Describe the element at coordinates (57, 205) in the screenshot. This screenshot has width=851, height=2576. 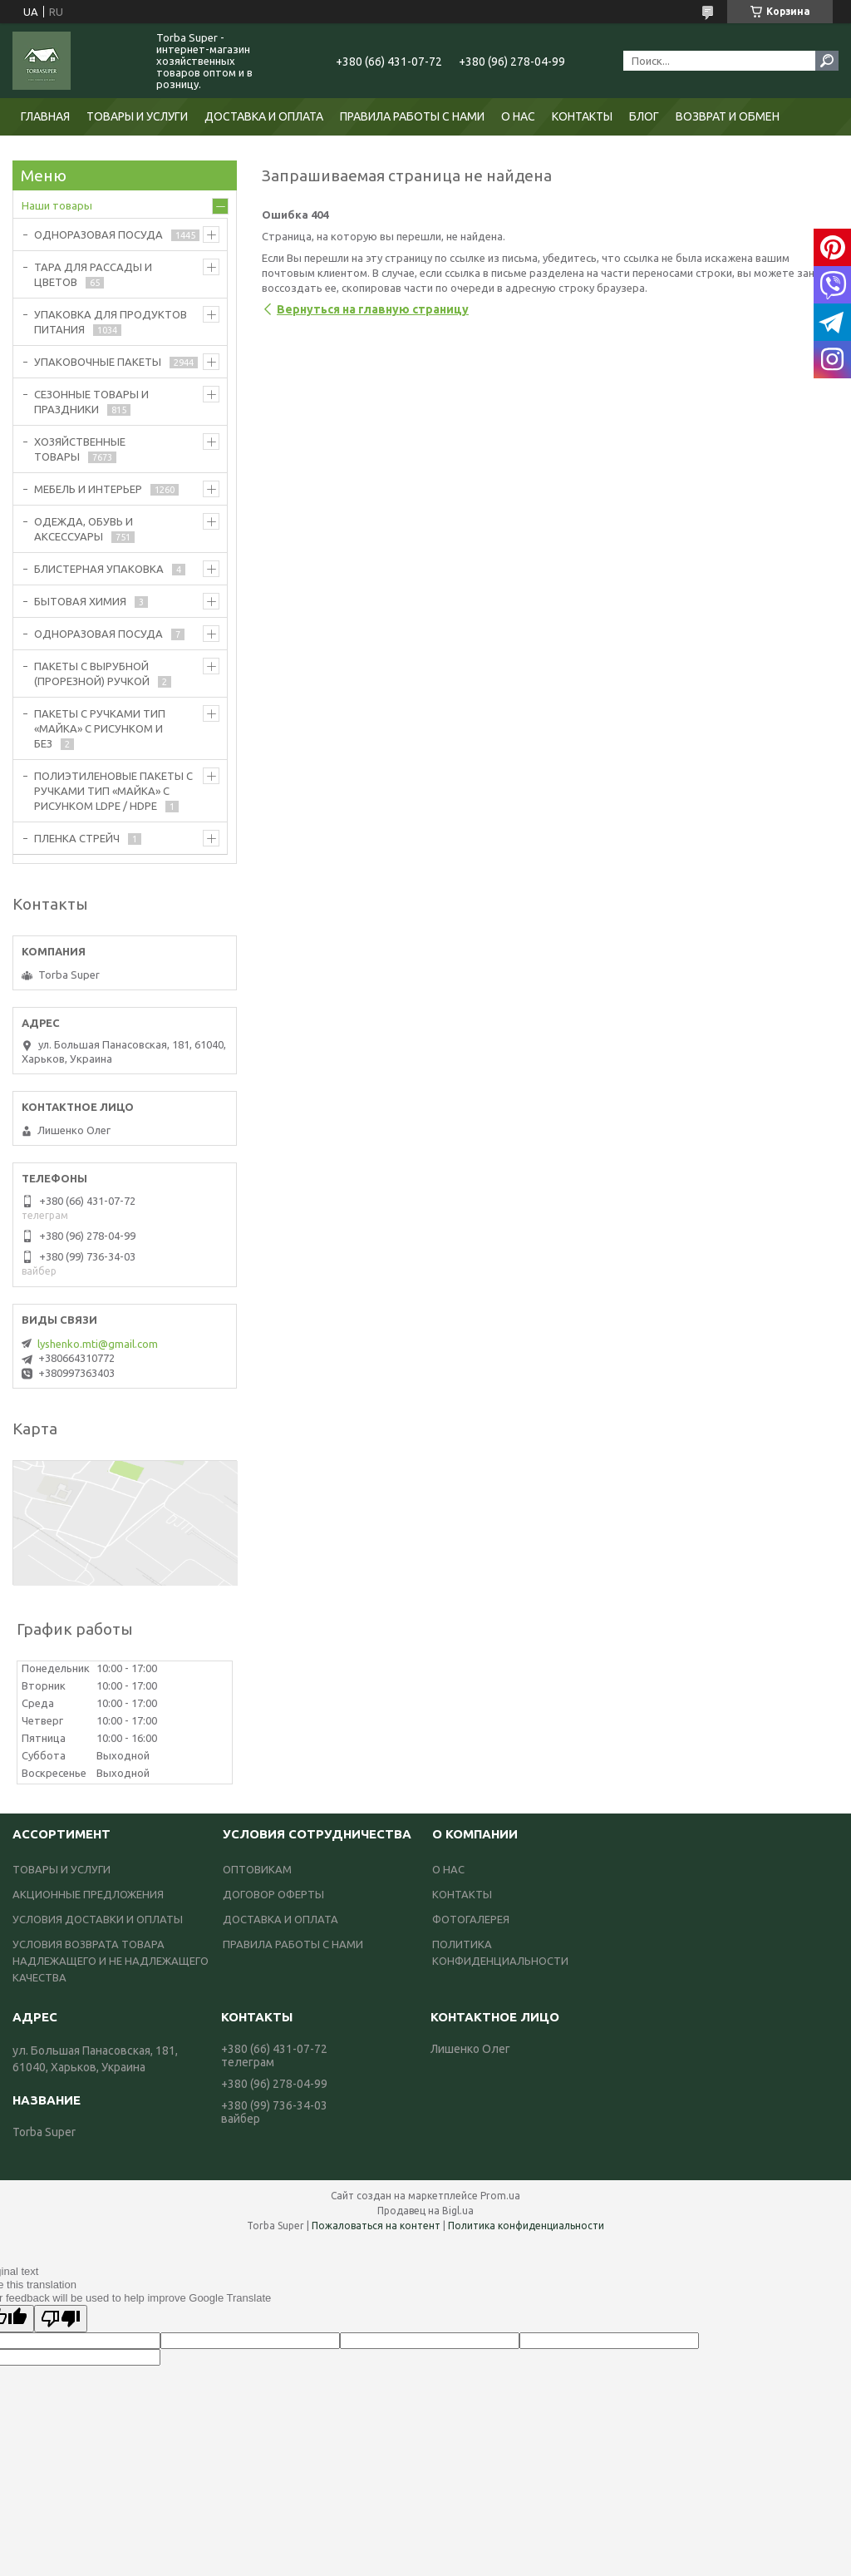
I see `Наши товары` at that location.